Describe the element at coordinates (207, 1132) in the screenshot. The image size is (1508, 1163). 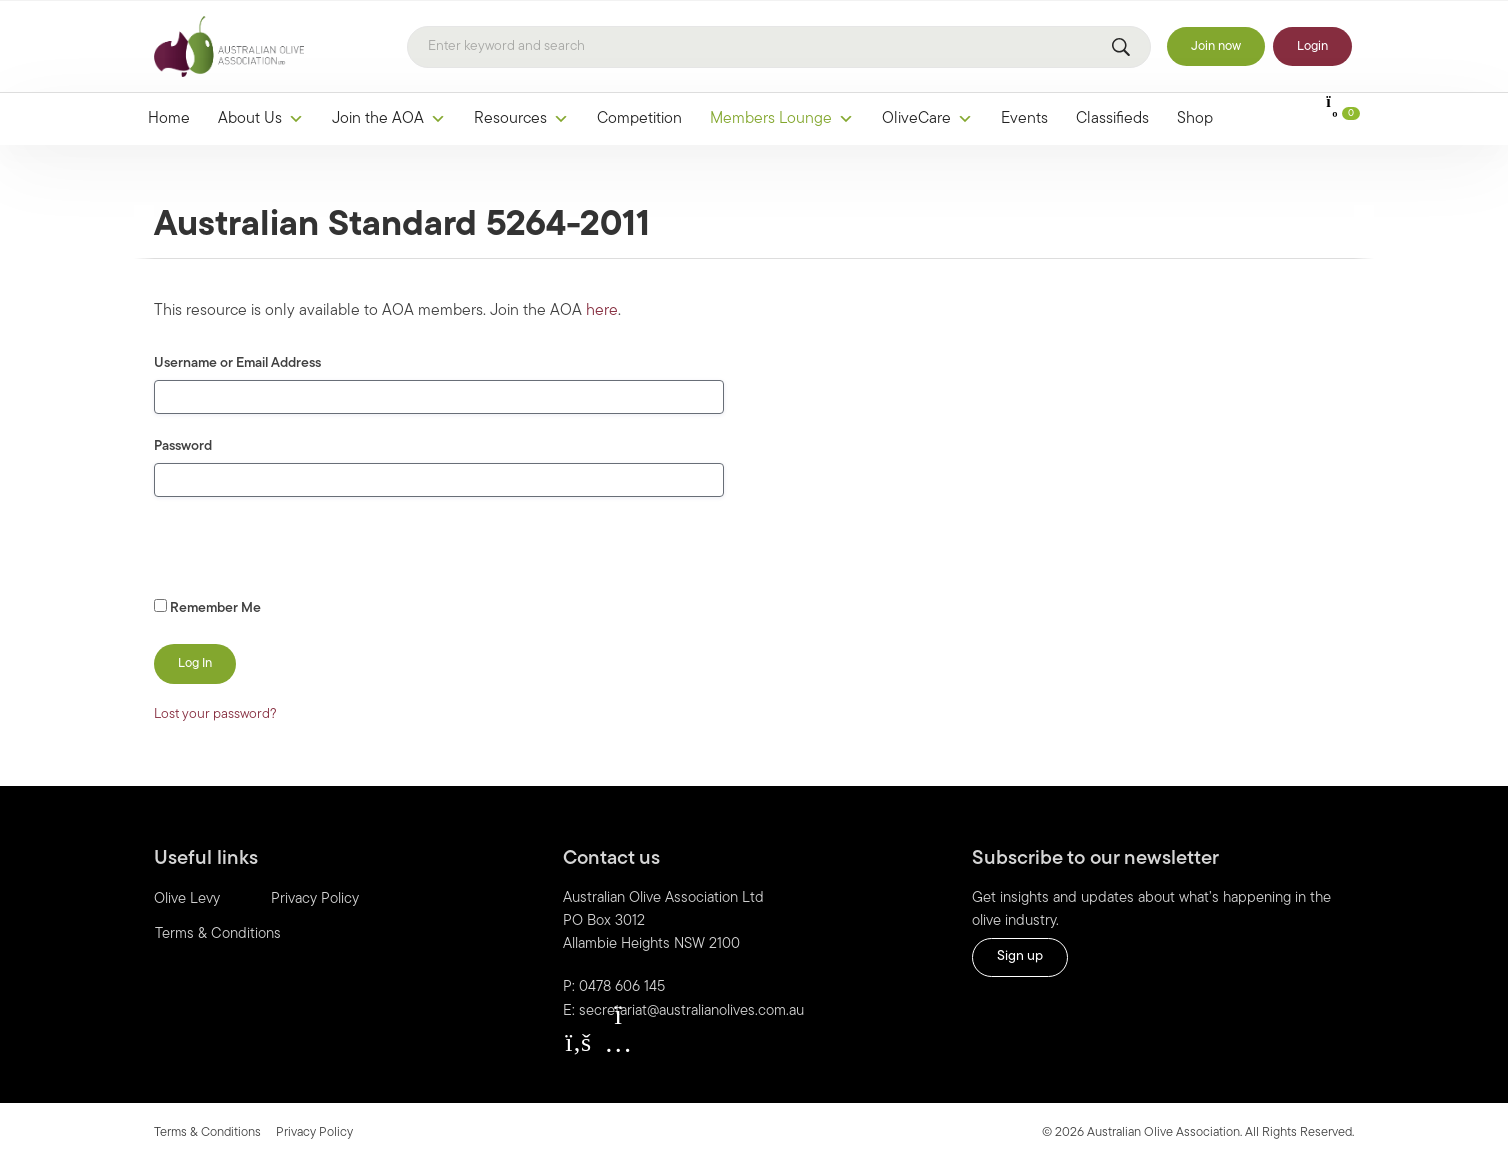
I see `Terms & Conditions` at that location.